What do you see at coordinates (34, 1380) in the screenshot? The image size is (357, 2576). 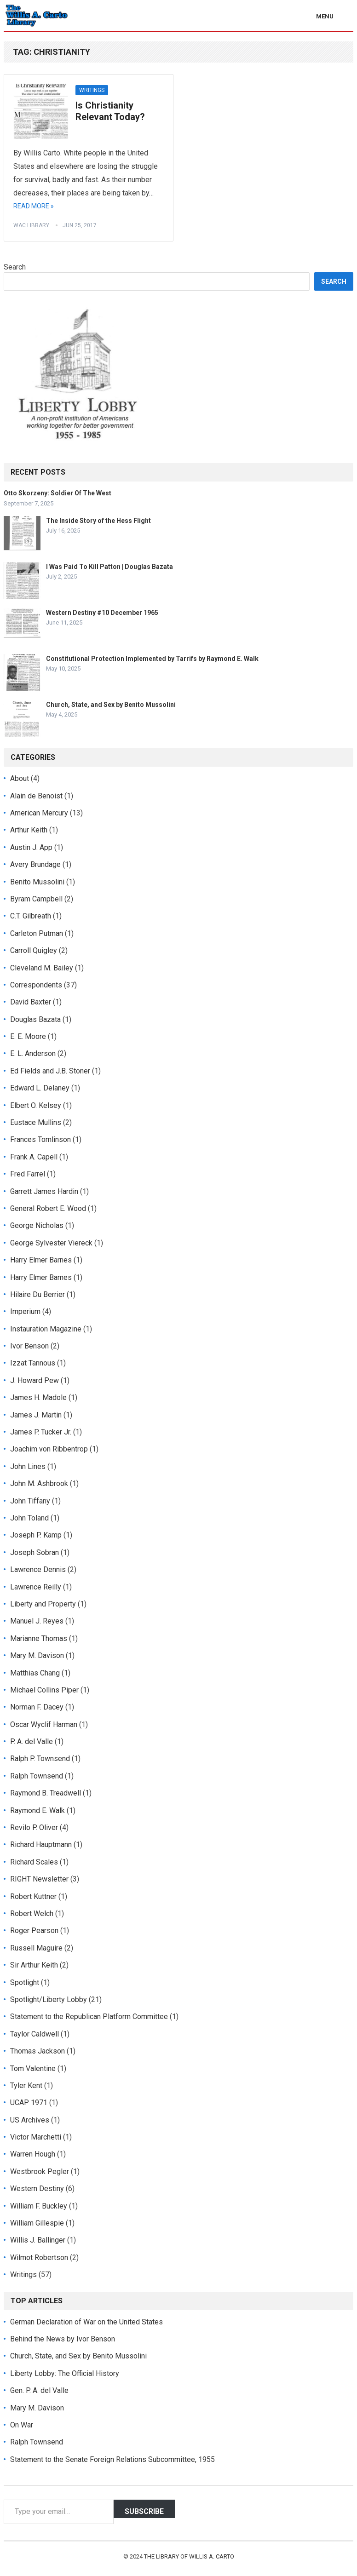 I see `J. Howard Pew` at bounding box center [34, 1380].